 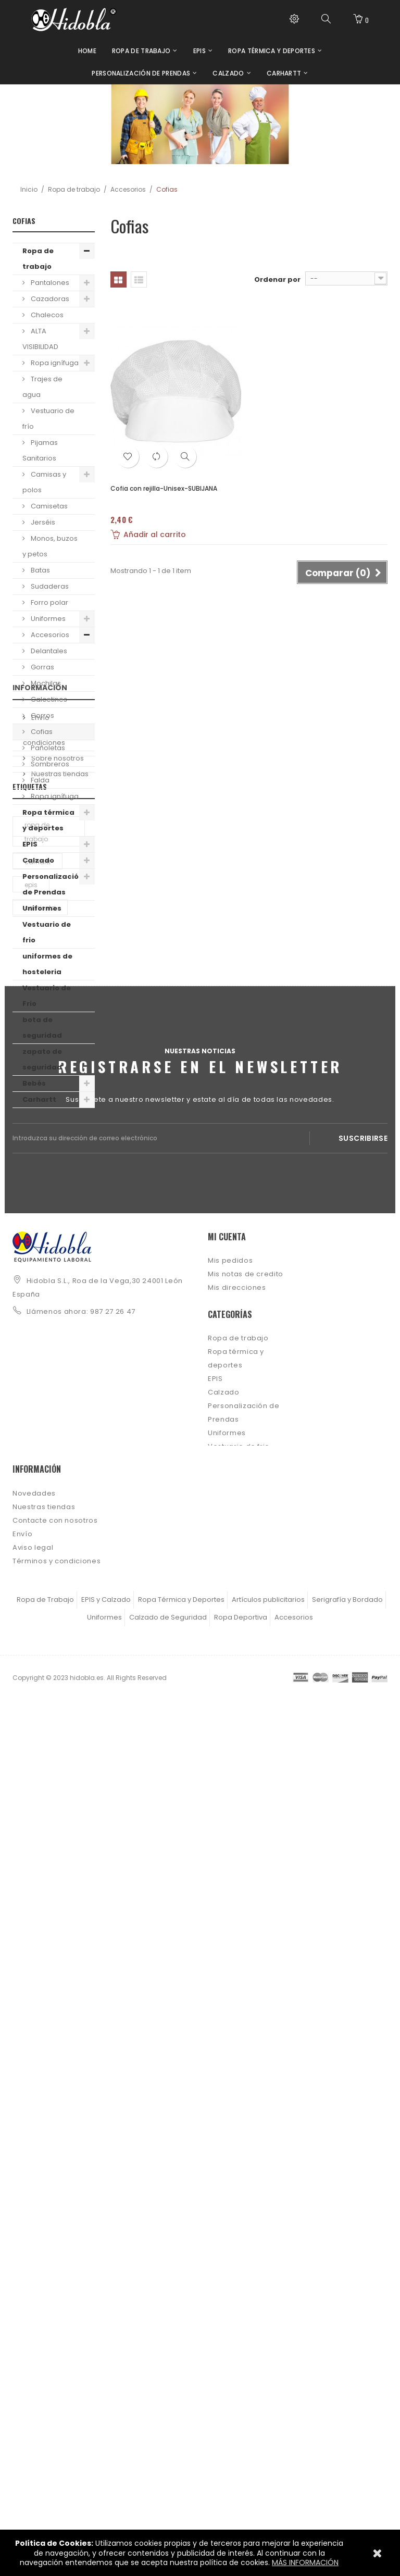 What do you see at coordinates (42, 387) in the screenshot?
I see `Trajes de agua` at bounding box center [42, 387].